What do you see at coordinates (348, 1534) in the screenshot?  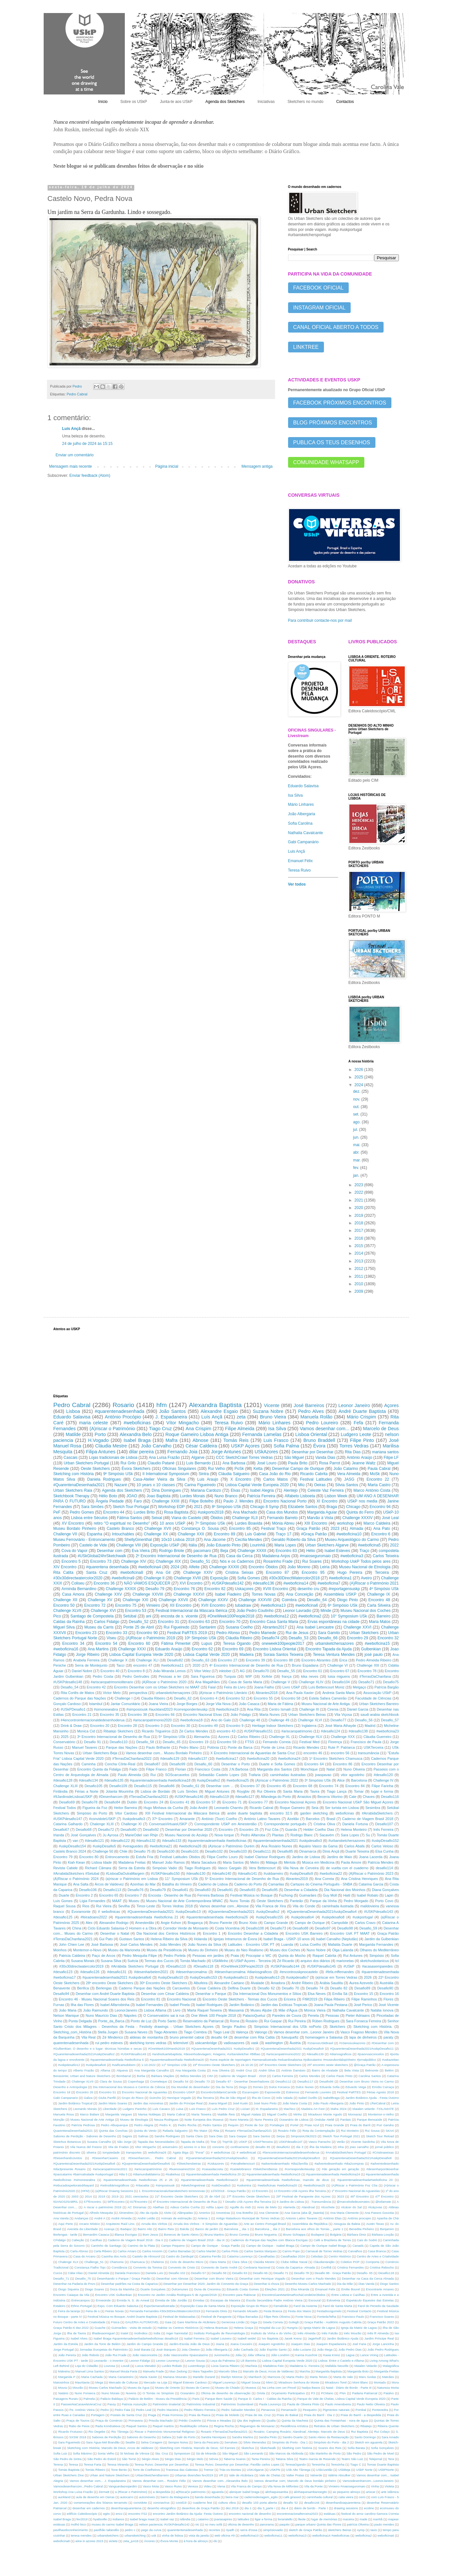 I see `#weboficina10` at bounding box center [348, 1534].